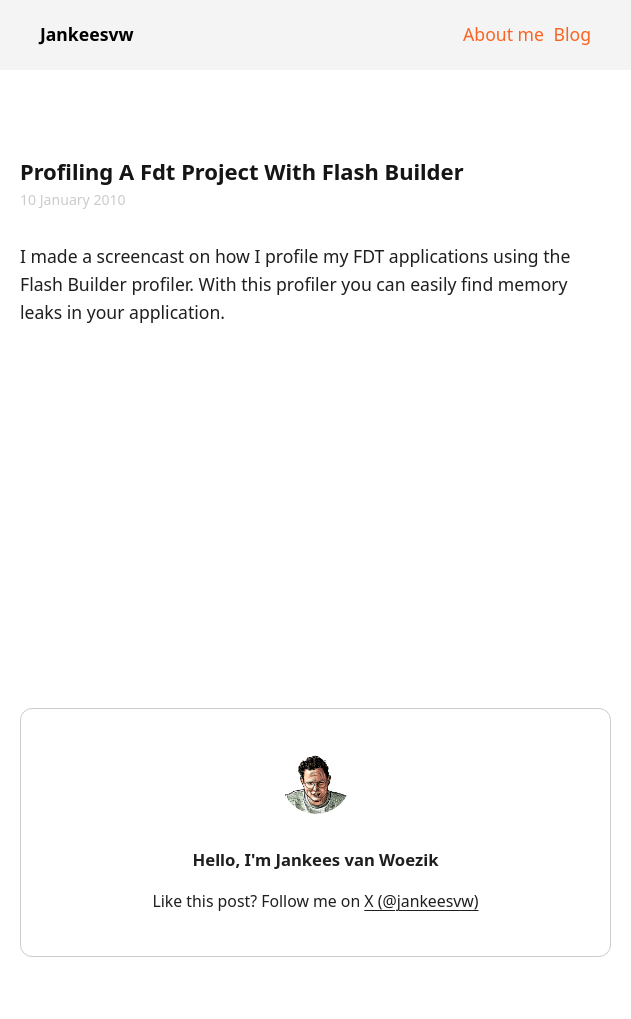  Describe the element at coordinates (572, 34) in the screenshot. I see `Blog` at that location.